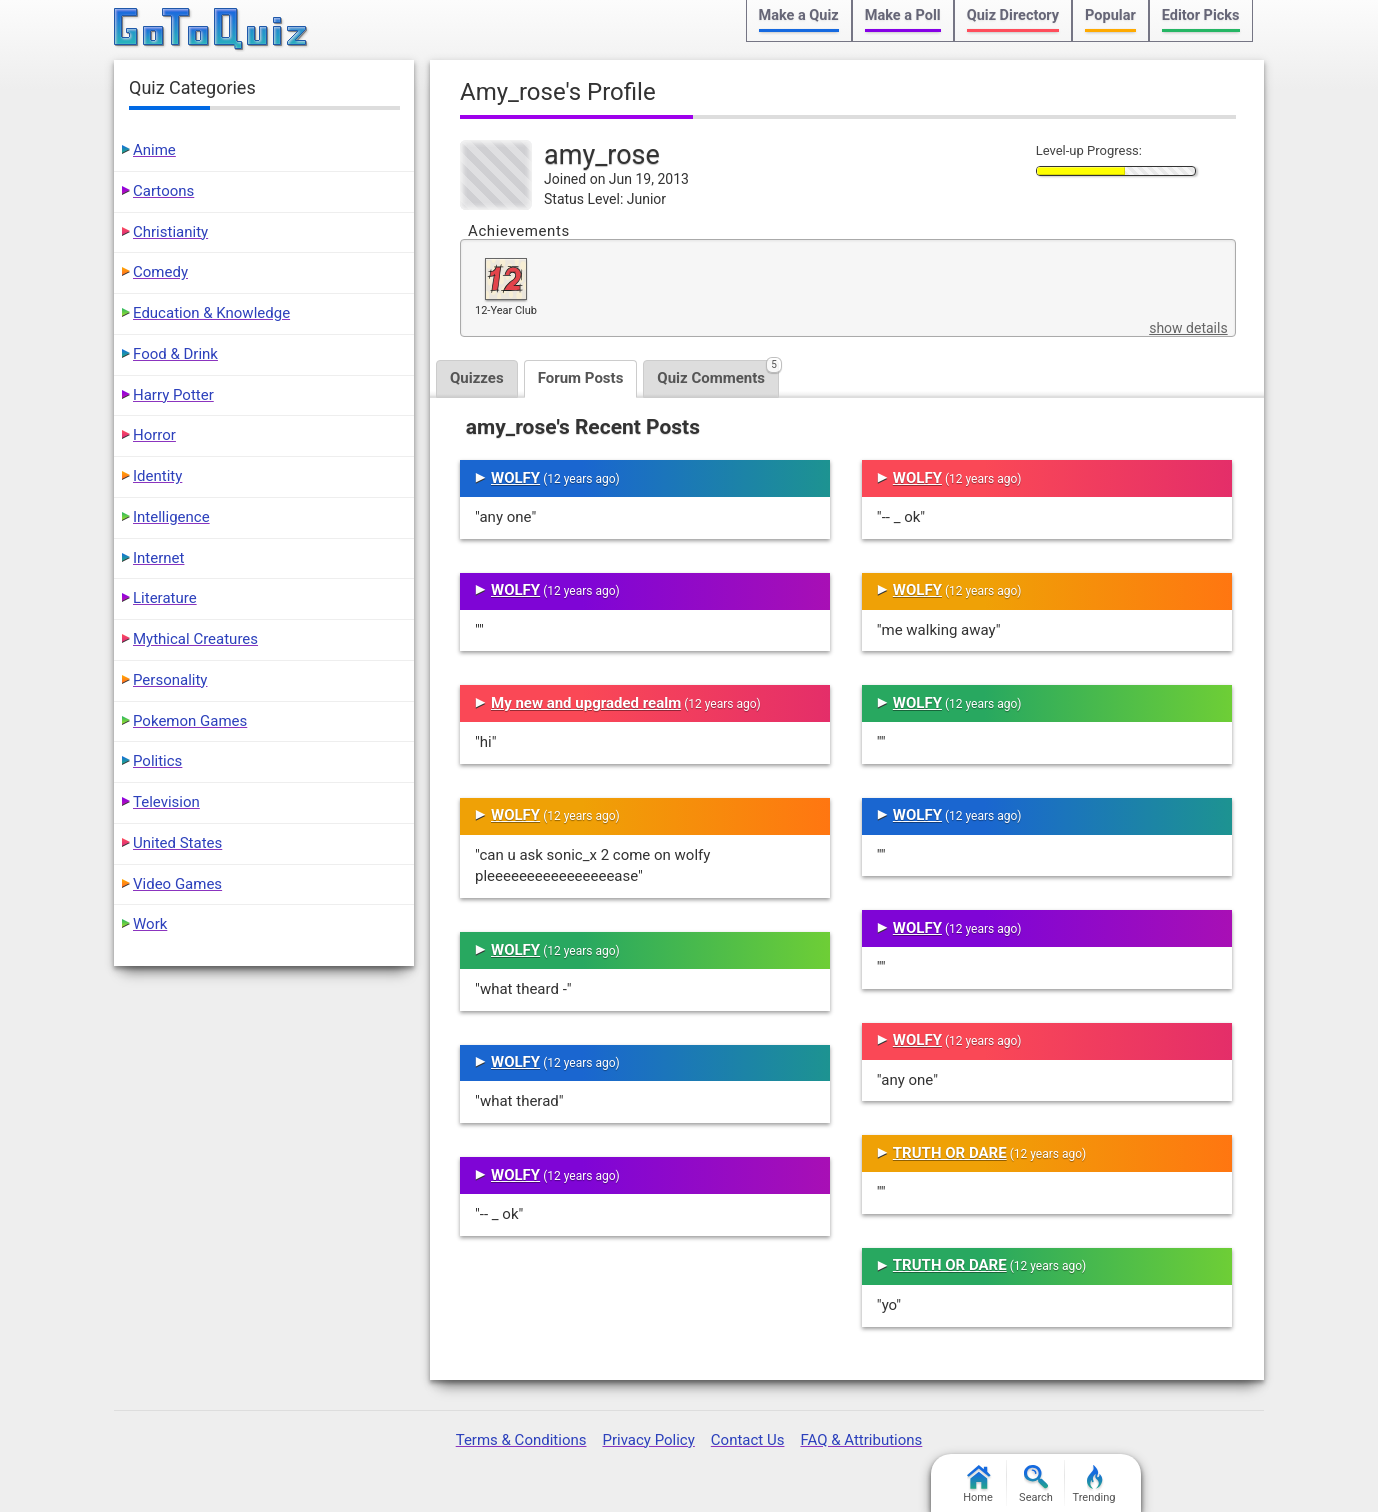 The height and width of the screenshot is (1512, 1378). Describe the element at coordinates (160, 272) in the screenshot. I see `Comedy` at that location.